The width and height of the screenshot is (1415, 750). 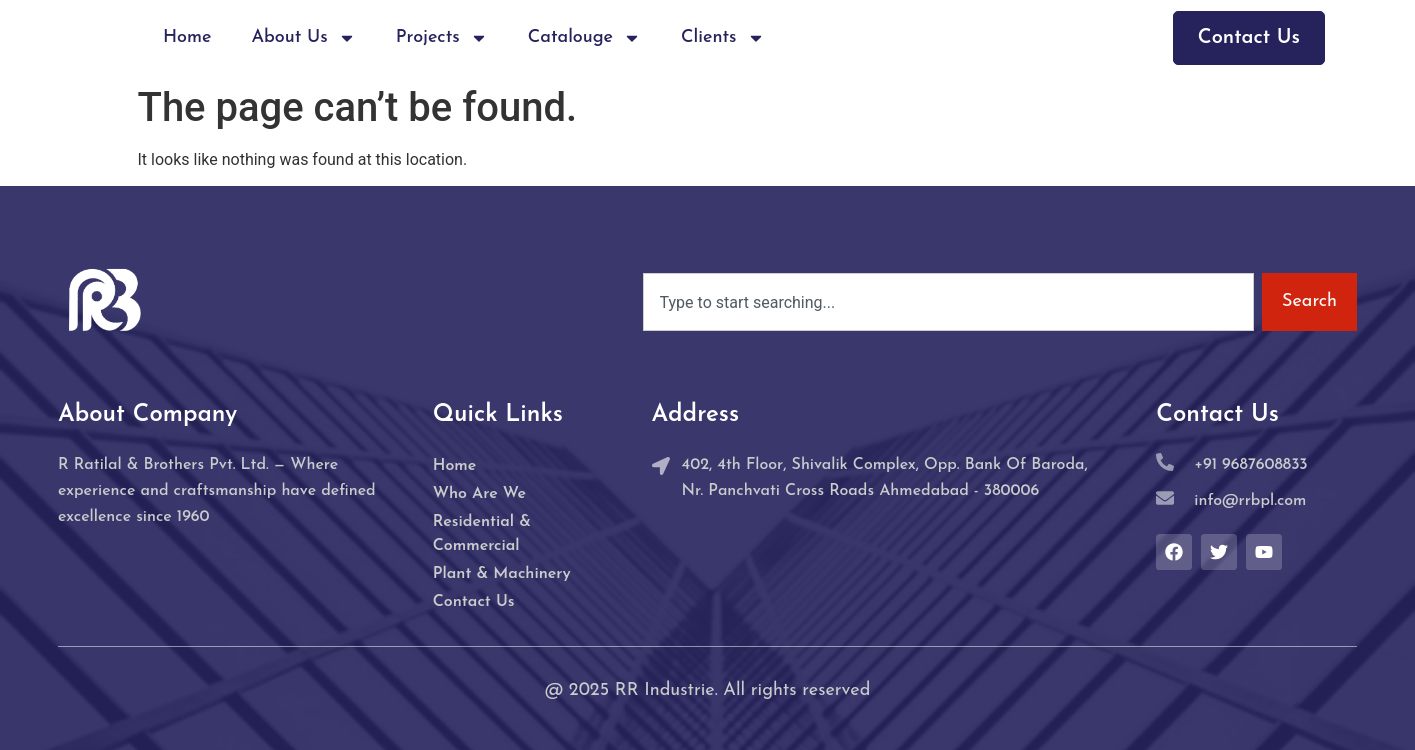 I want to click on Clients, so click(x=723, y=38).